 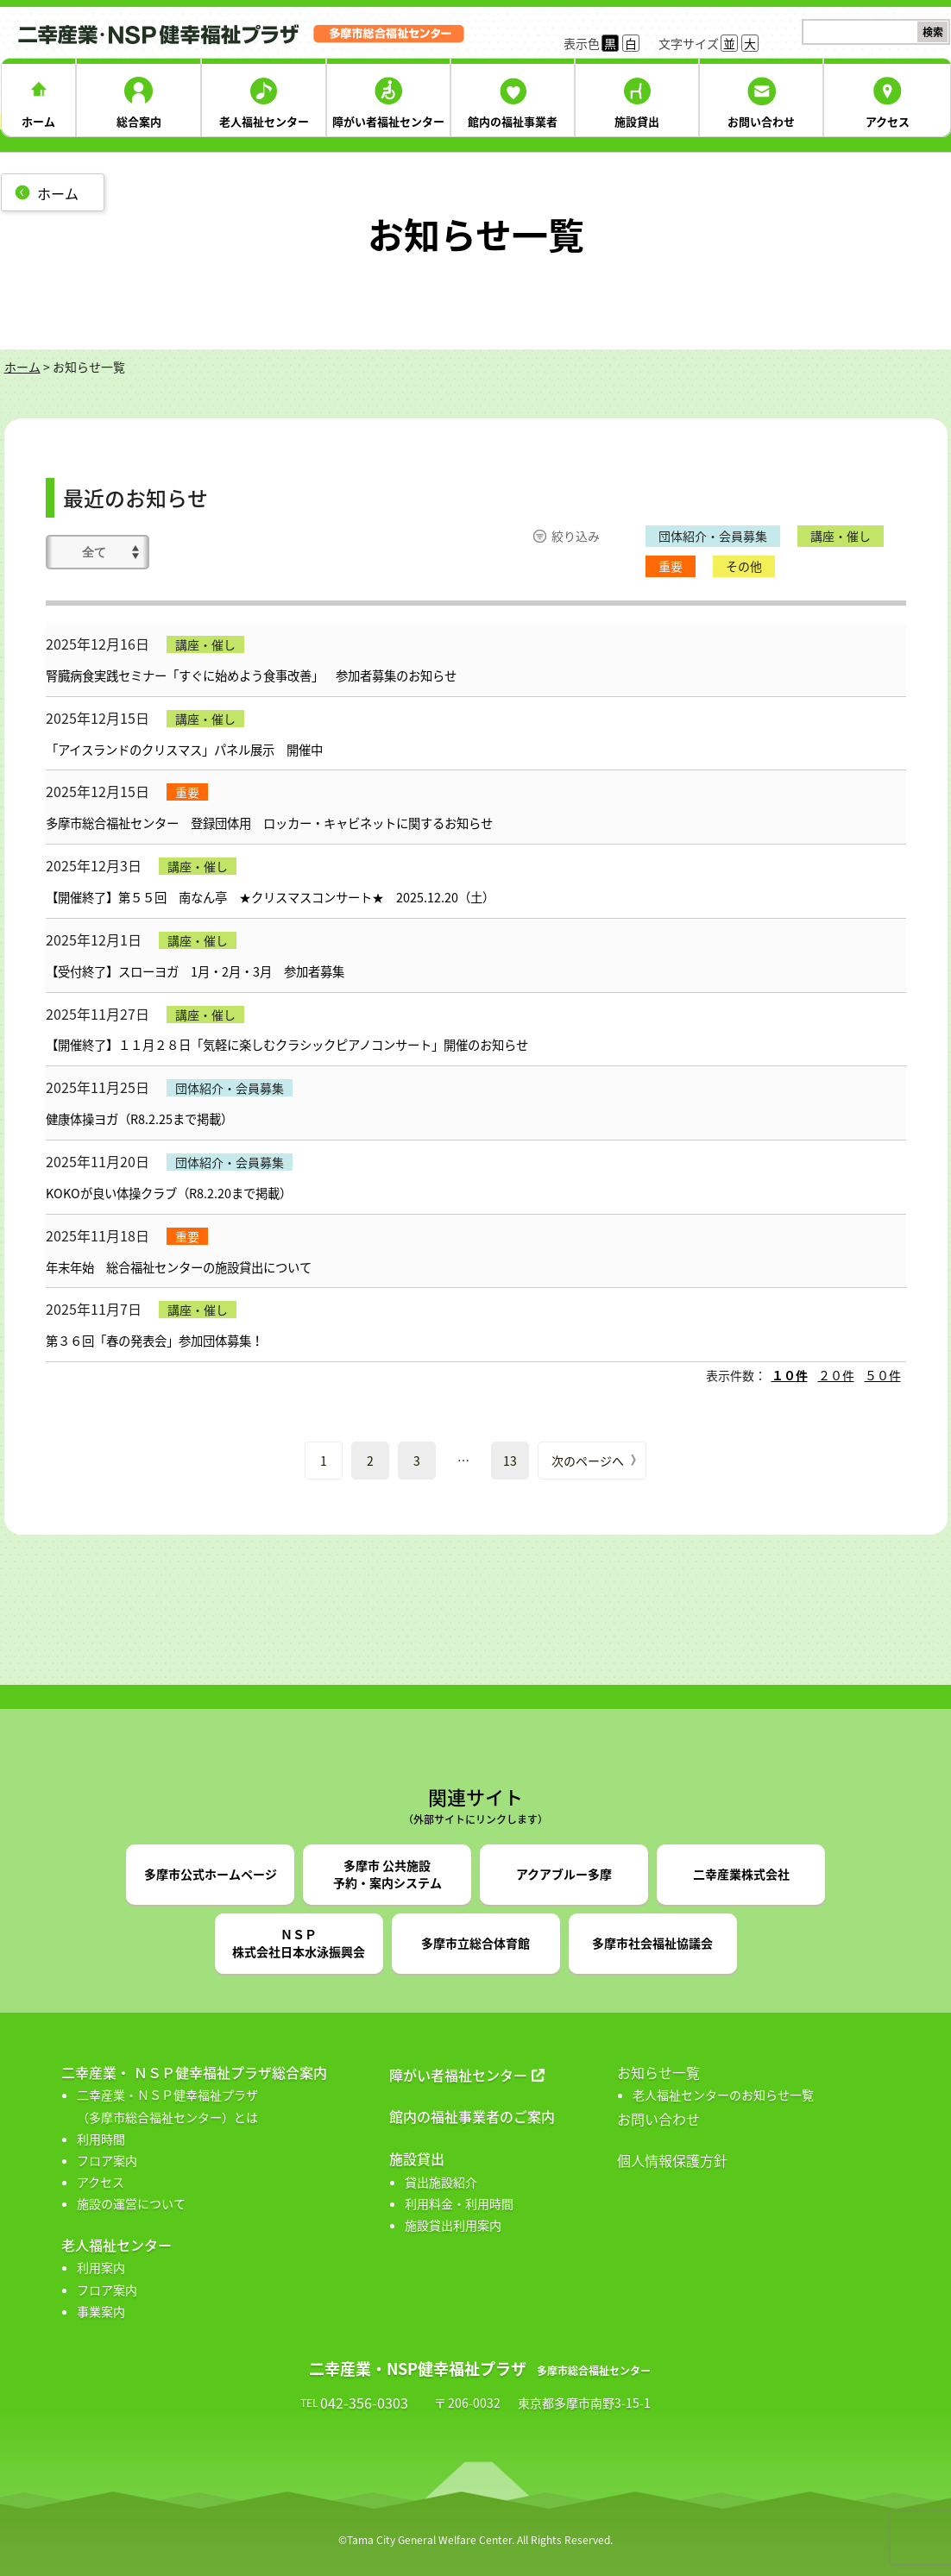 I want to click on 【開催終了】第５５回 南なん亭 ★クリスマスコンサート★ 2025.12.20（土）, so click(x=270, y=897).